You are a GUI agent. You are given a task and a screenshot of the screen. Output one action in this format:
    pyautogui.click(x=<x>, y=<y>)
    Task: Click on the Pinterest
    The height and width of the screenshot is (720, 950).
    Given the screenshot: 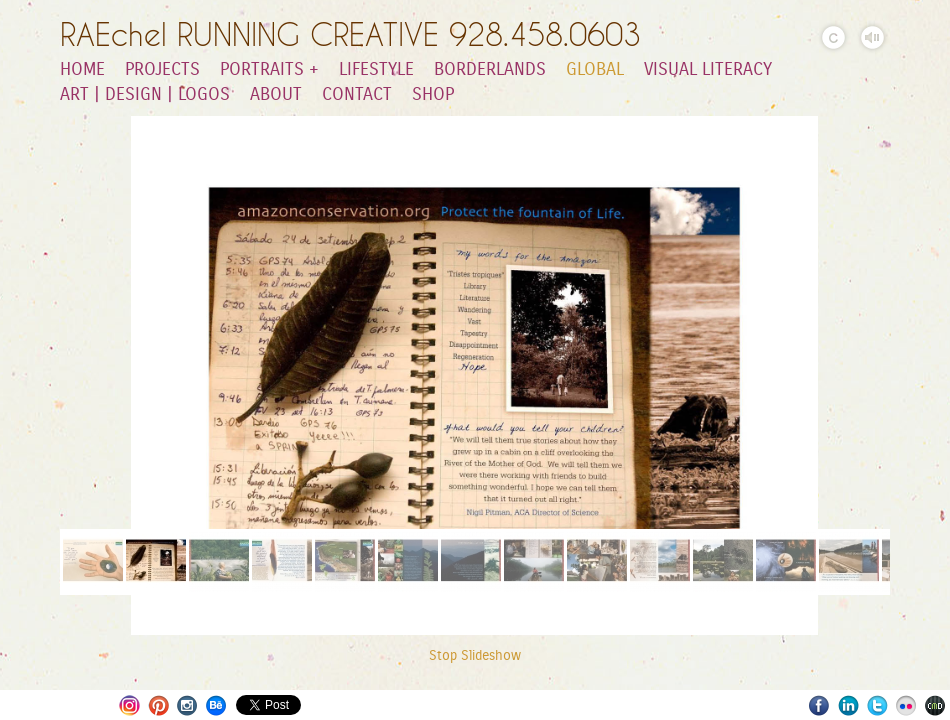 What is the action you would take?
    pyautogui.click(x=158, y=705)
    